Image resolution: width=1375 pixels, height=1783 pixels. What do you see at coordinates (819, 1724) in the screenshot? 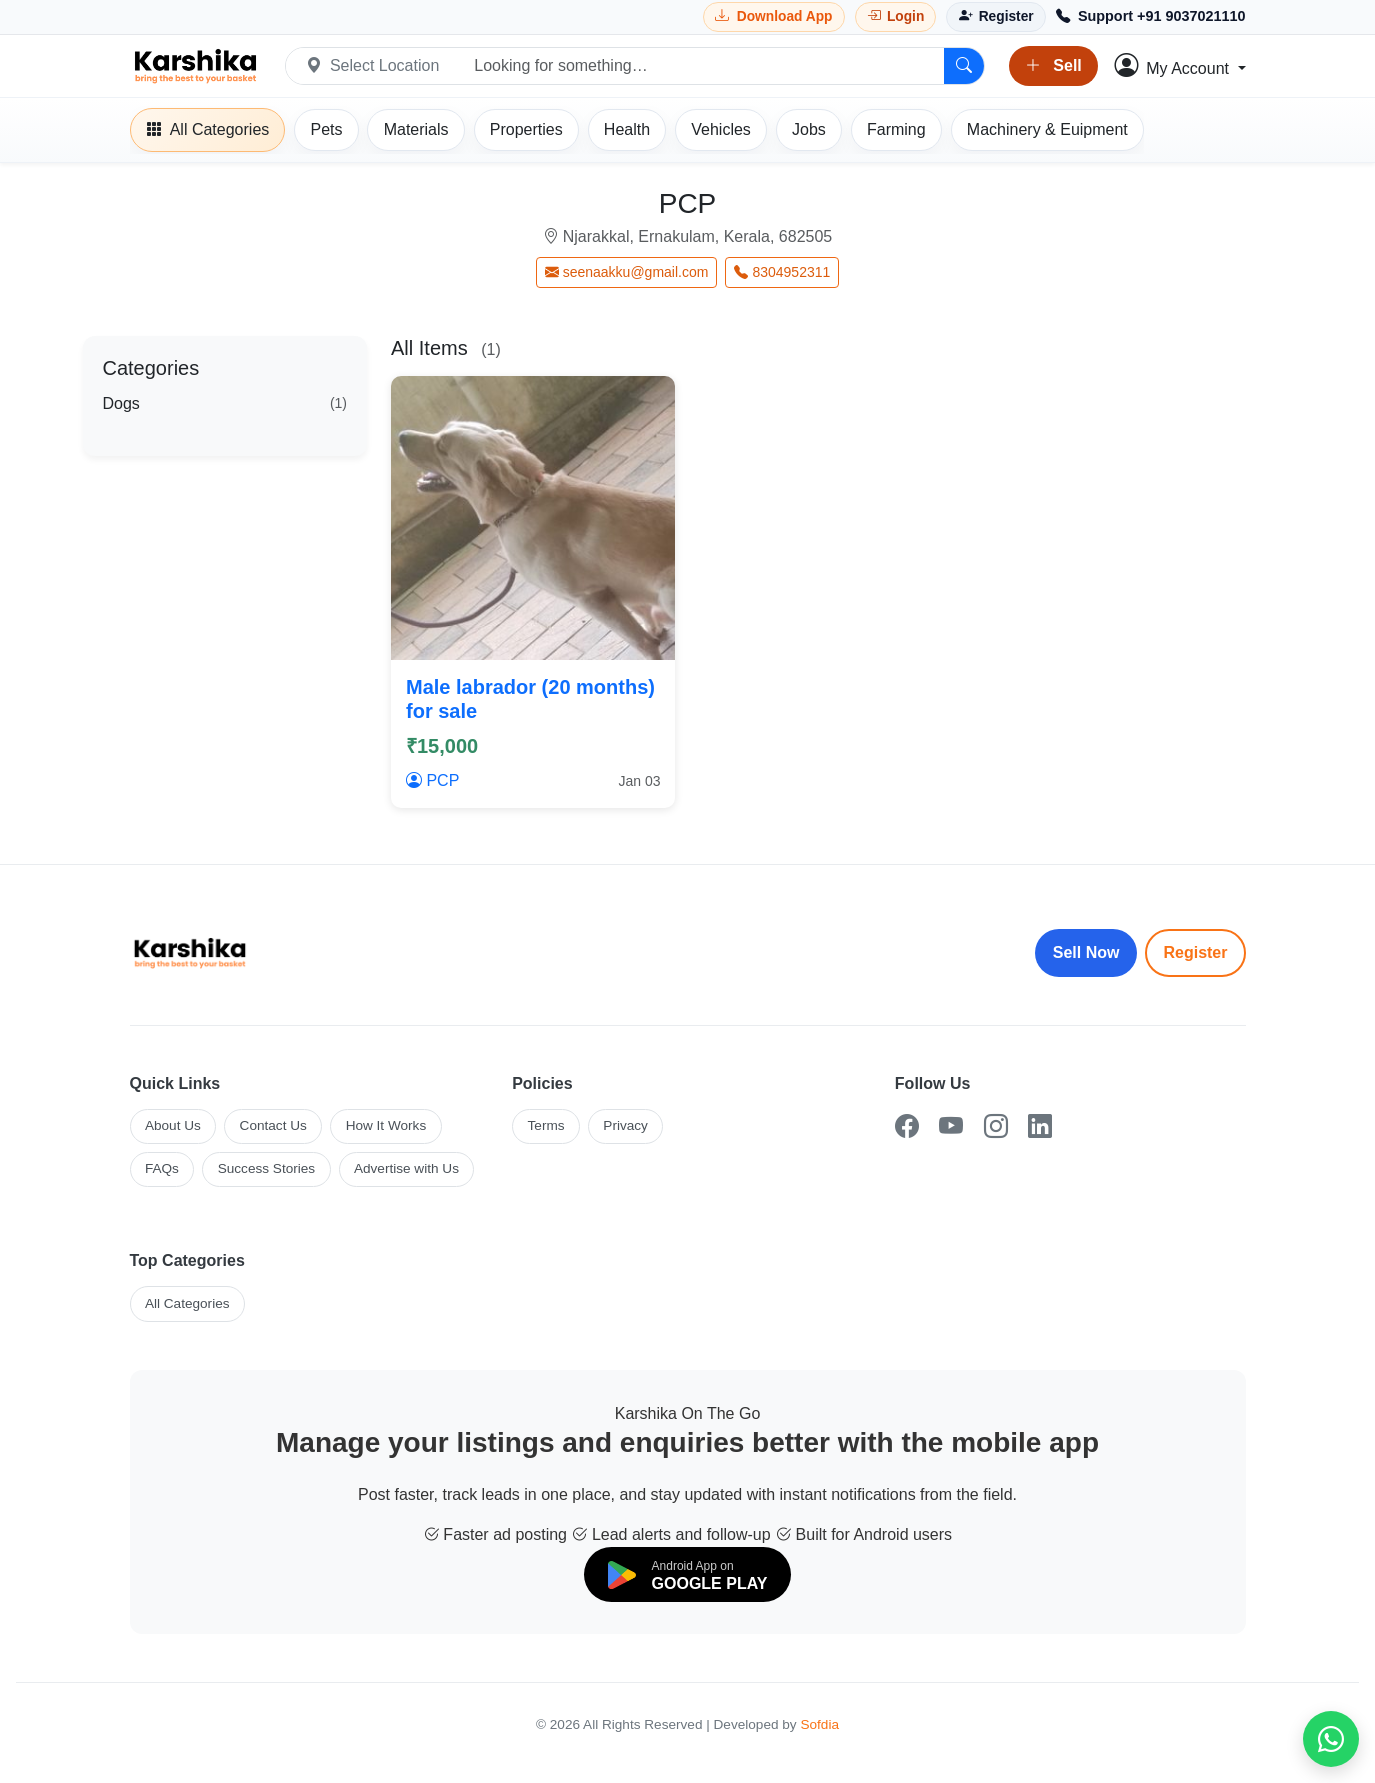
I see `Sofdia` at bounding box center [819, 1724].